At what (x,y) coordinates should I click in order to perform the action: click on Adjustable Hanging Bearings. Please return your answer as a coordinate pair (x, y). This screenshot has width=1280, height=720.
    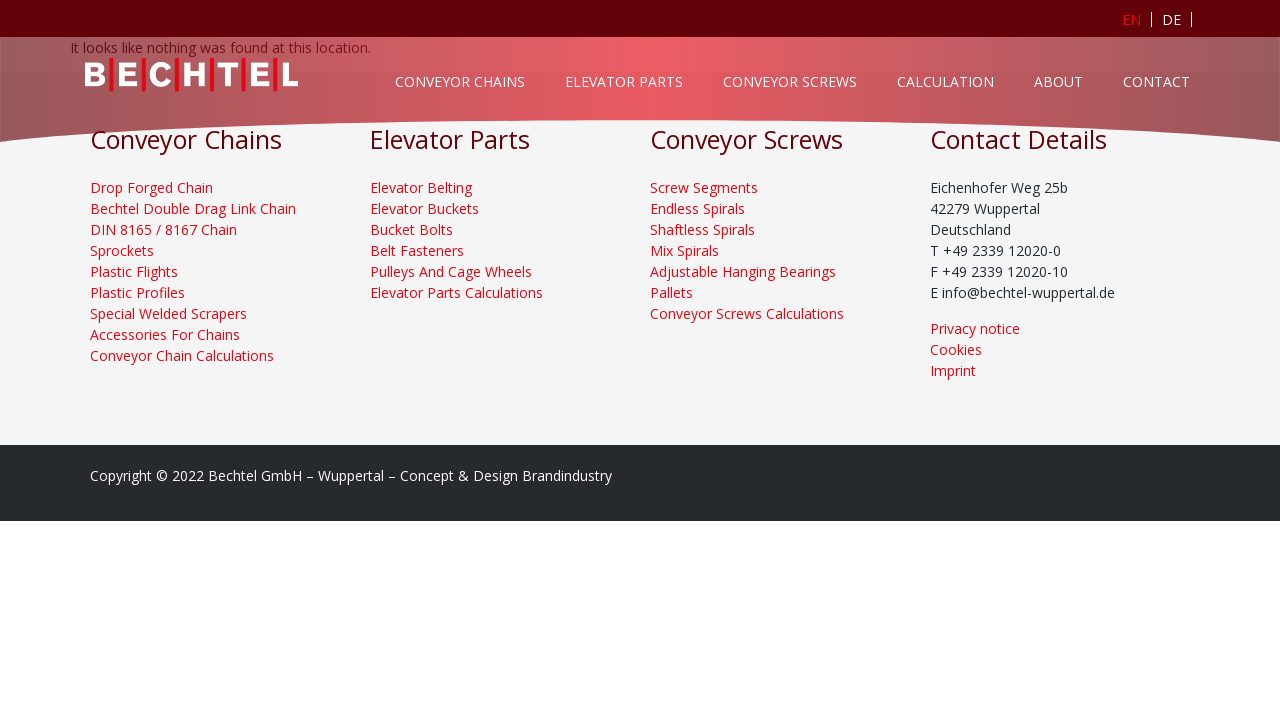
    Looking at the image, I should click on (743, 271).